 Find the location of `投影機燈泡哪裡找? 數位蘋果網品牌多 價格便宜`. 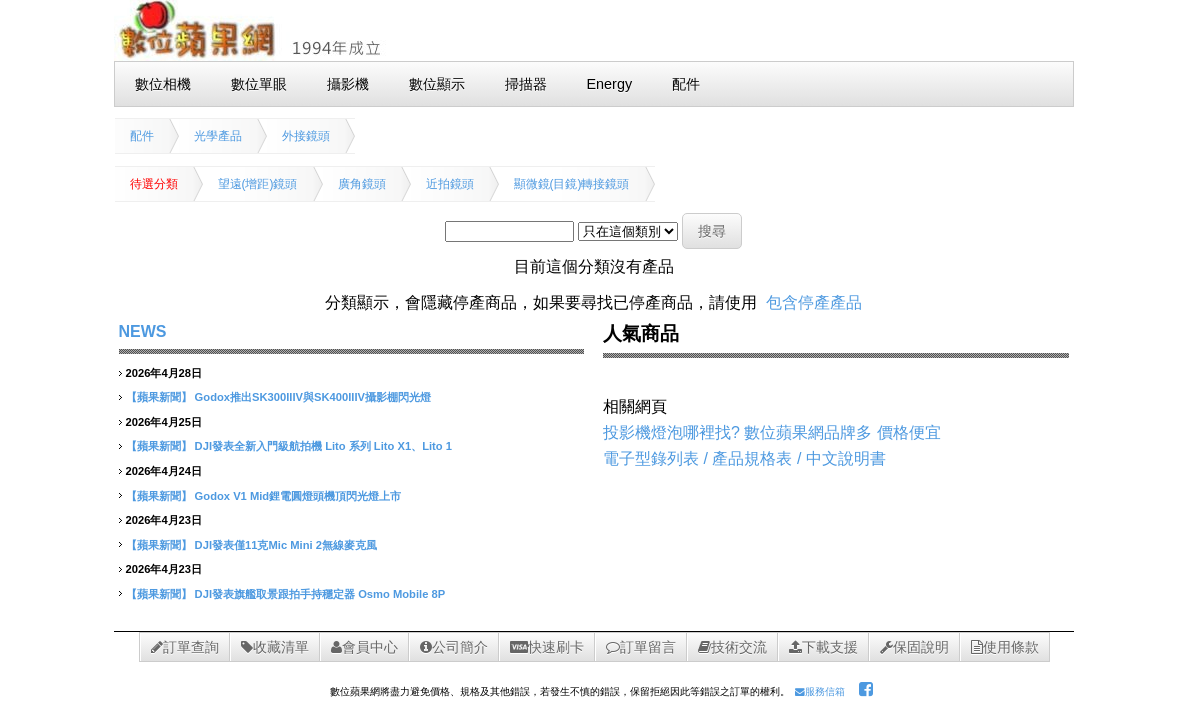

投影機燈泡哪裡找? 數位蘋果網品牌多 價格便宜 is located at coordinates (772, 432).